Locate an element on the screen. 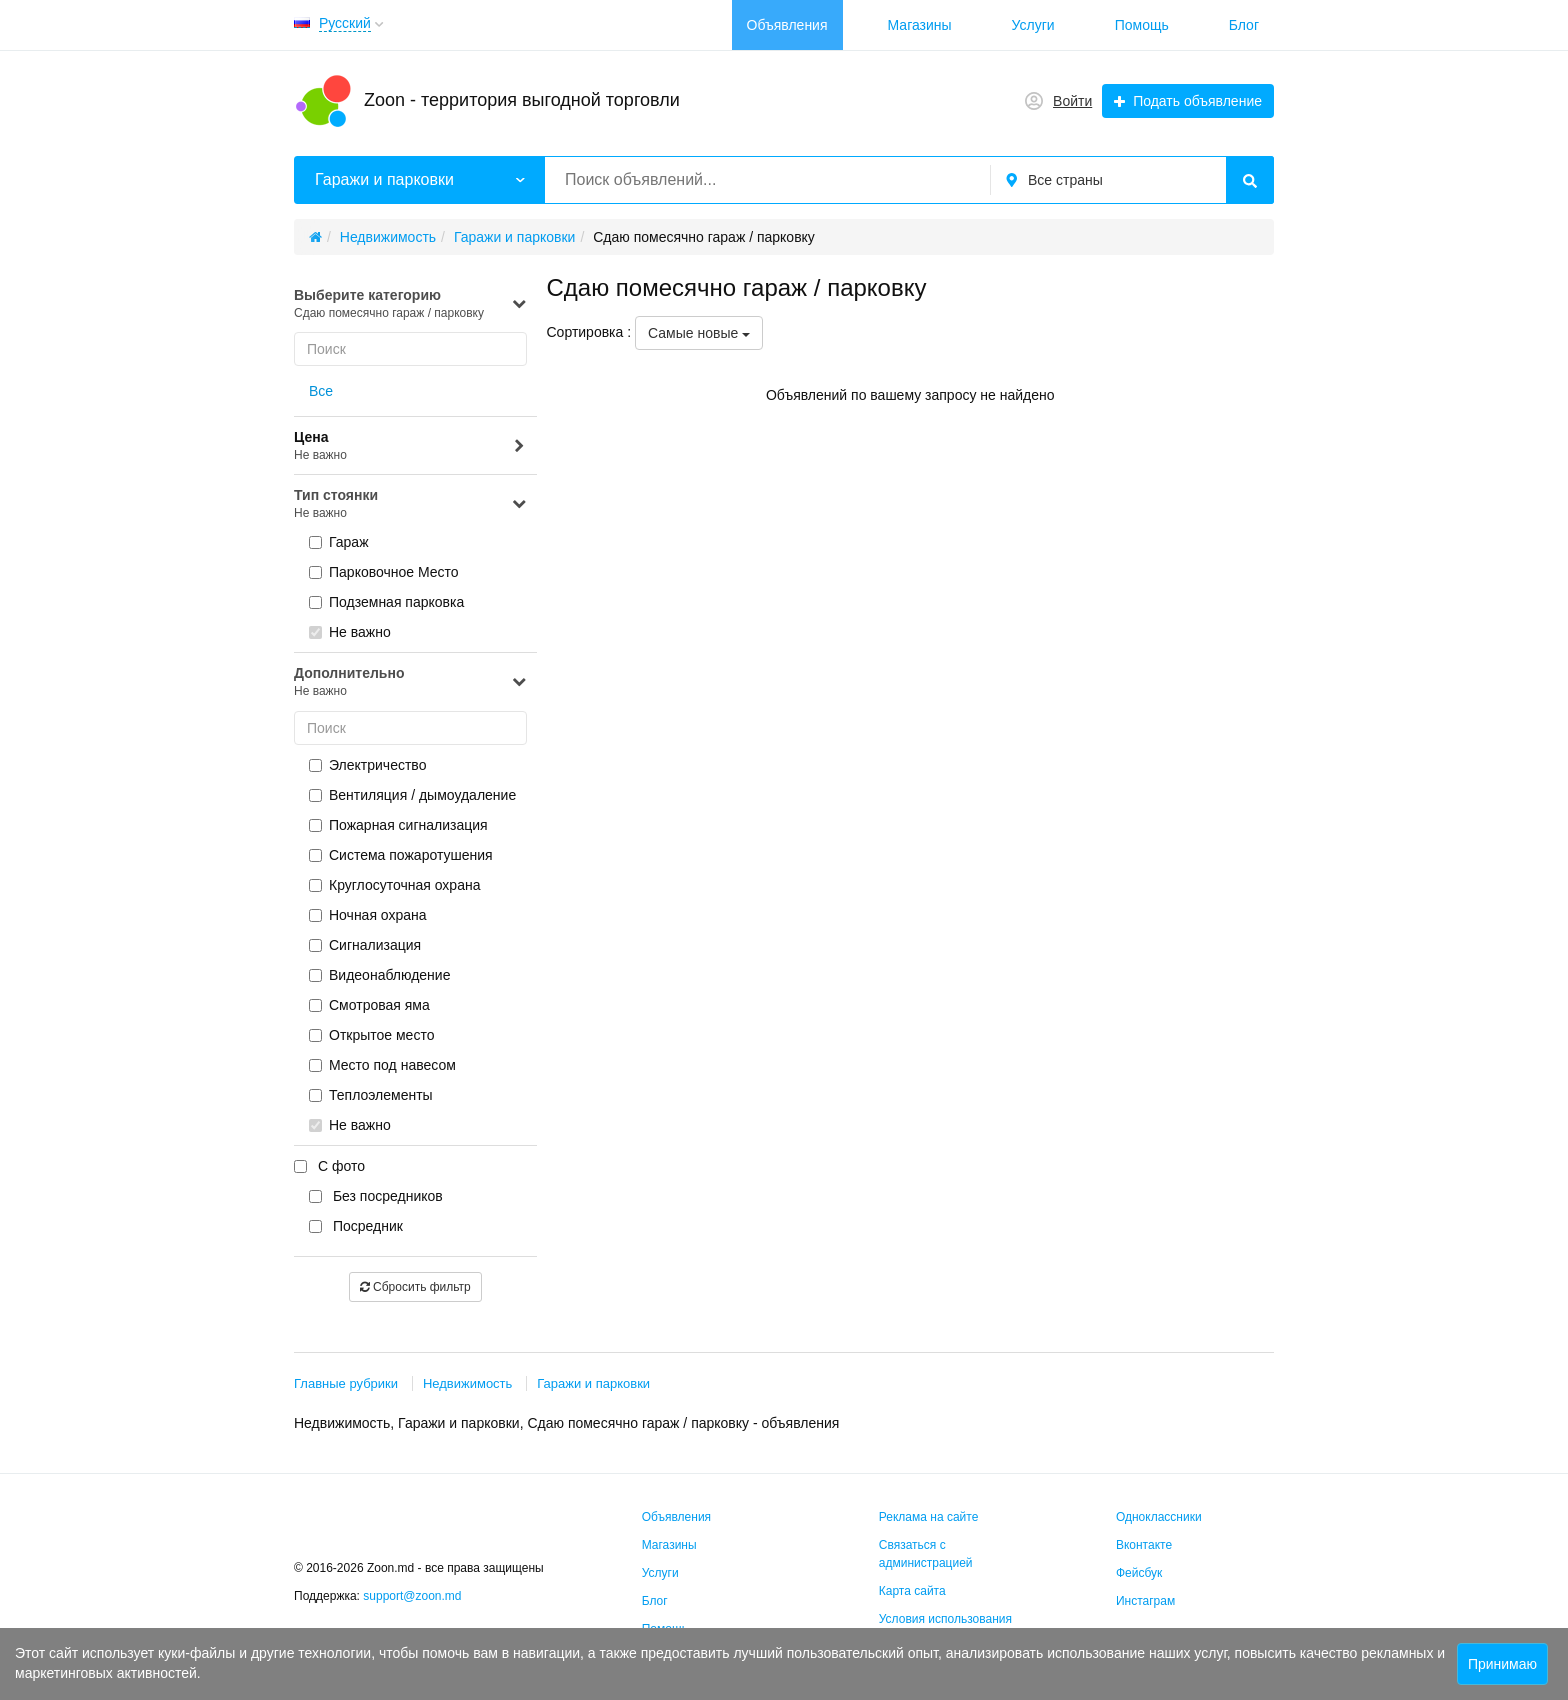  Цена is located at coordinates (410, 446).